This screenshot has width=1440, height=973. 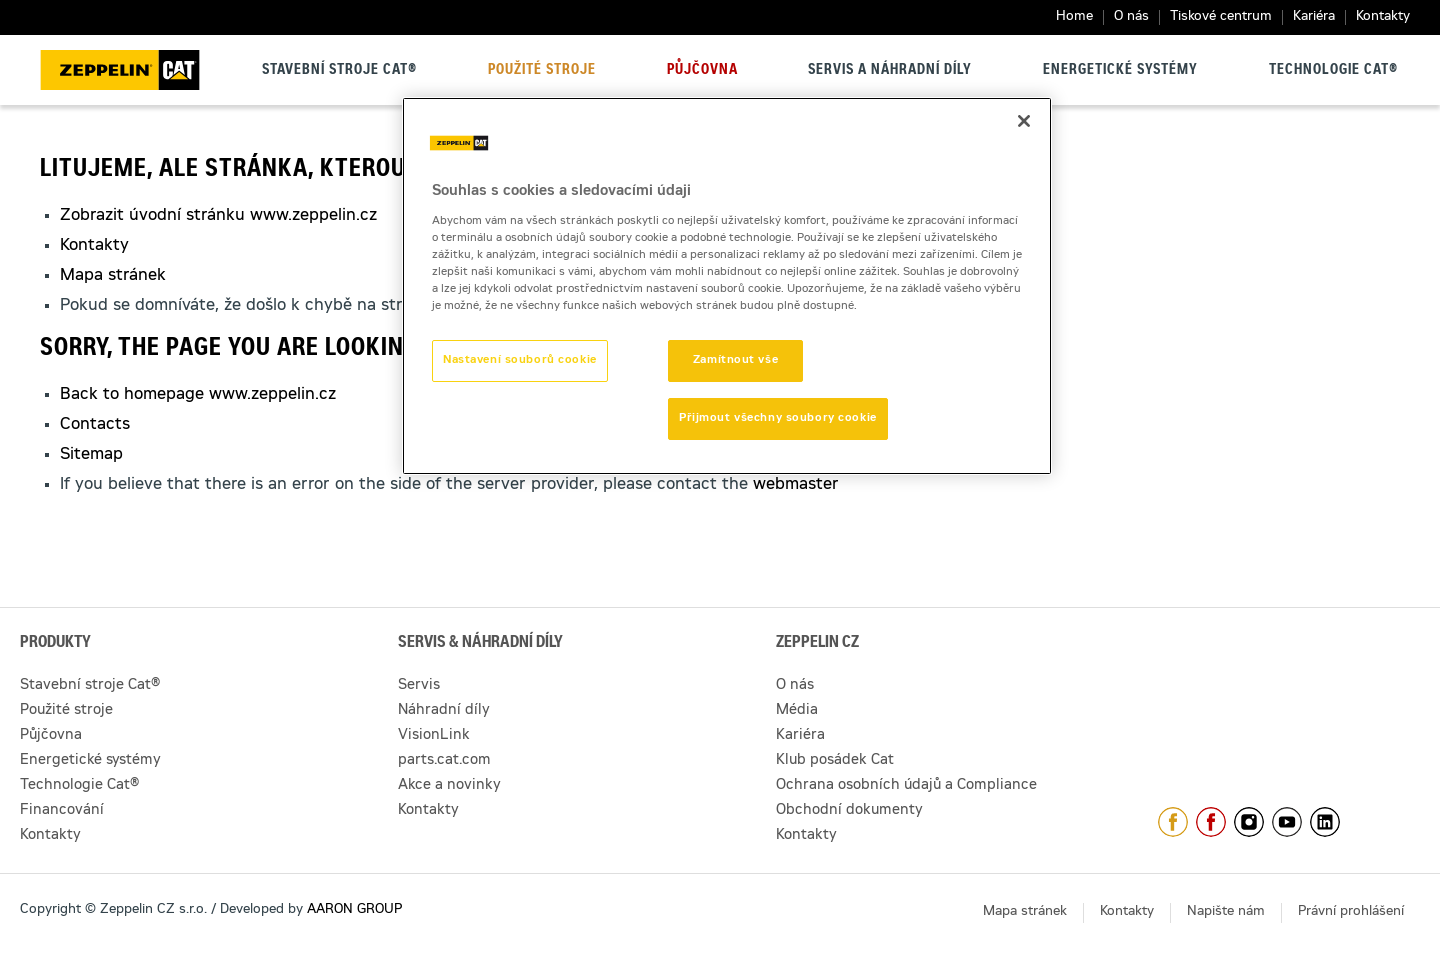 What do you see at coordinates (95, 425) in the screenshot?
I see `Contacts` at bounding box center [95, 425].